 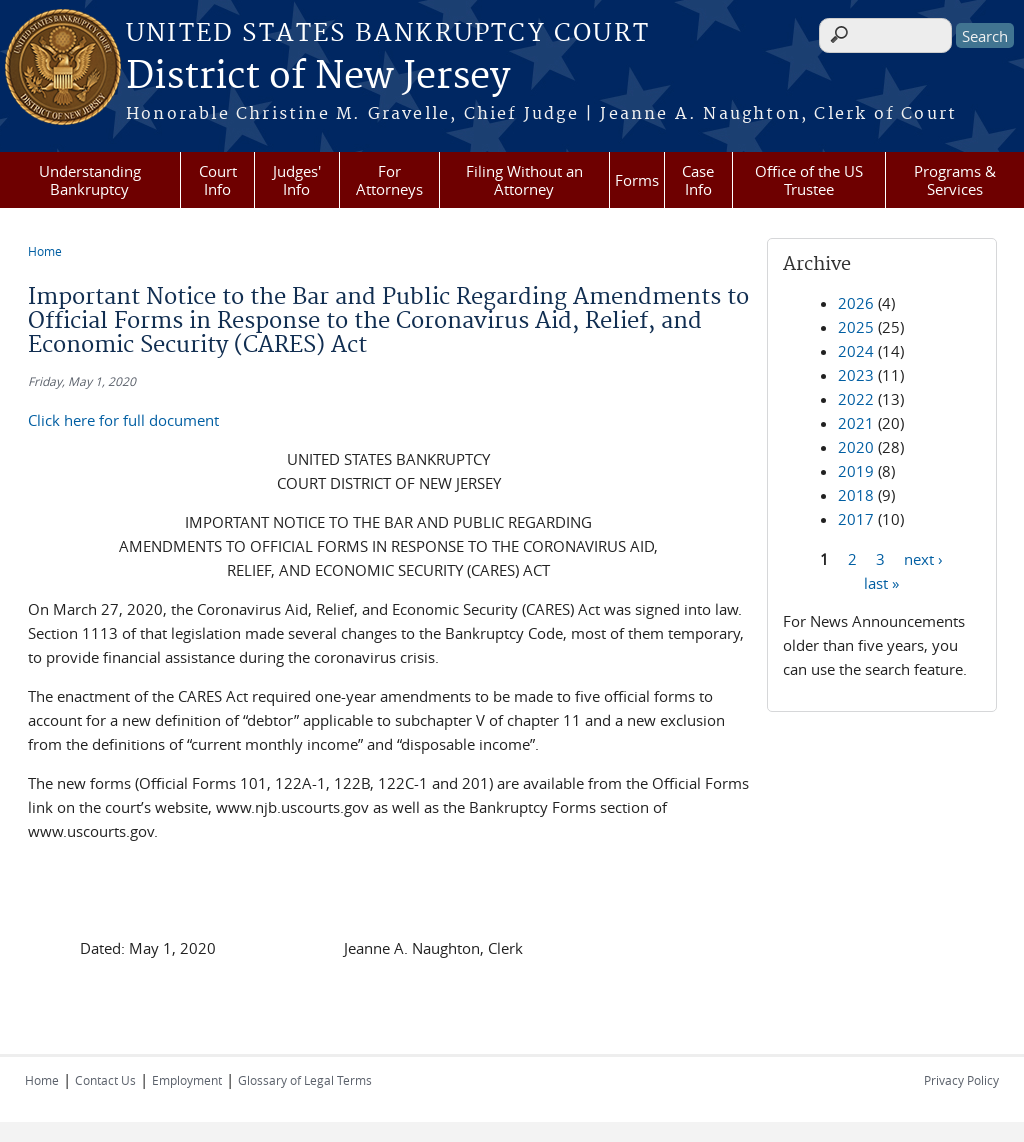 What do you see at coordinates (856, 447) in the screenshot?
I see `2020` at bounding box center [856, 447].